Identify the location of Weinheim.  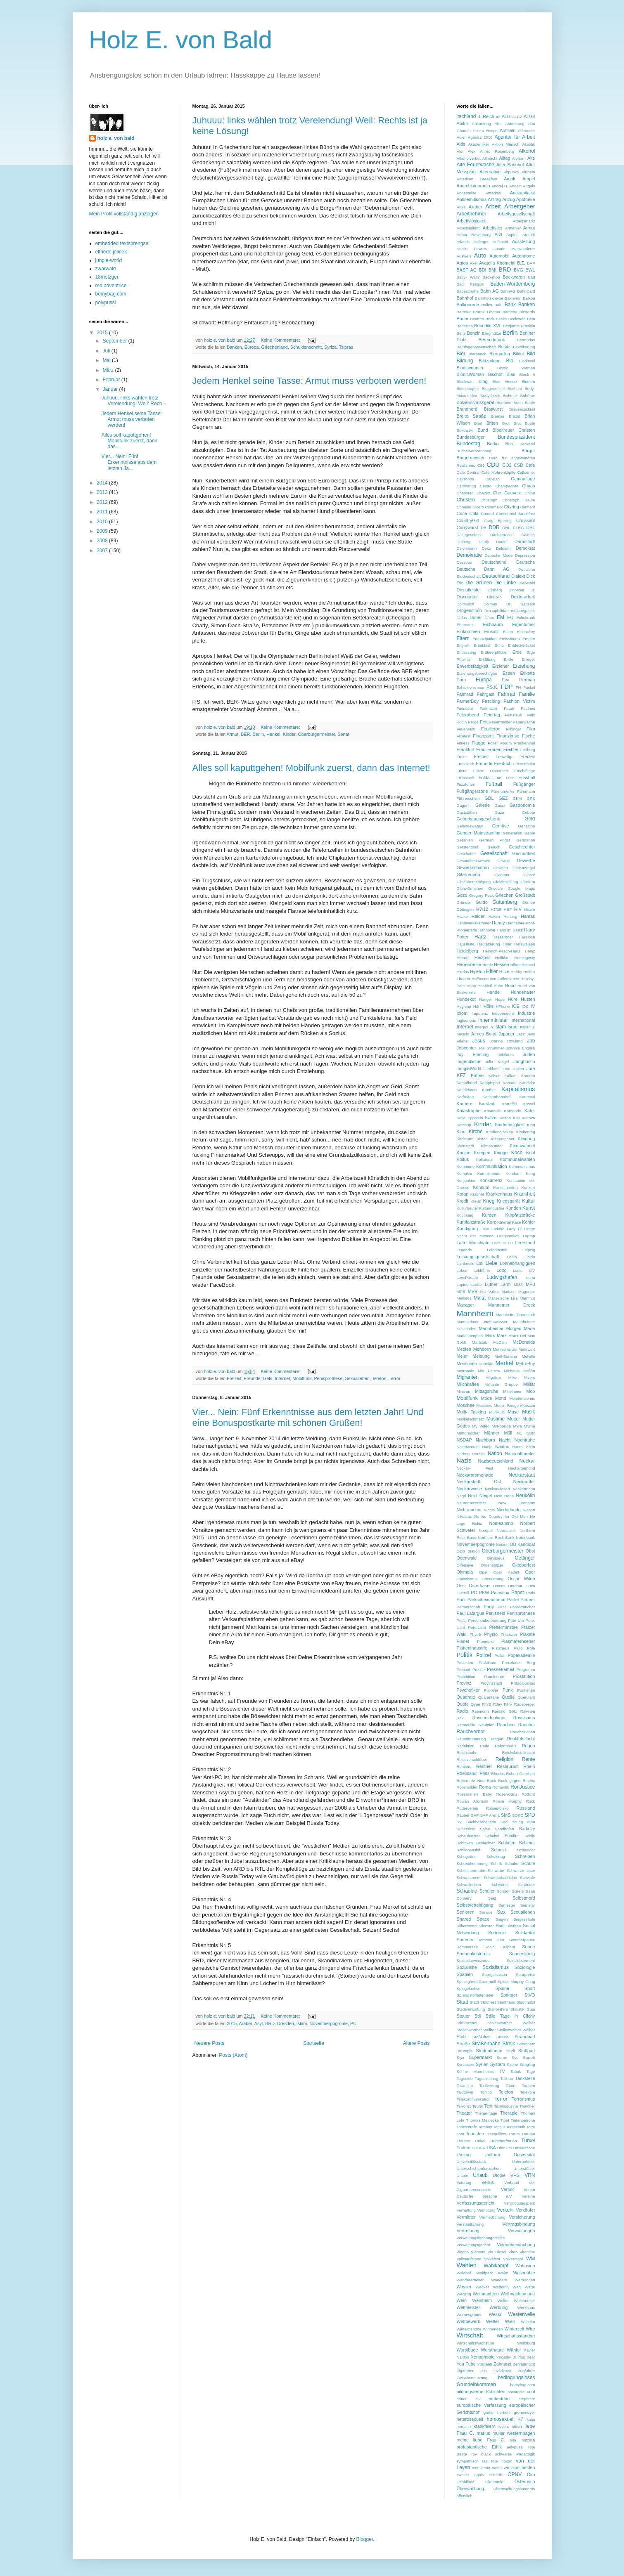
(482, 2300).